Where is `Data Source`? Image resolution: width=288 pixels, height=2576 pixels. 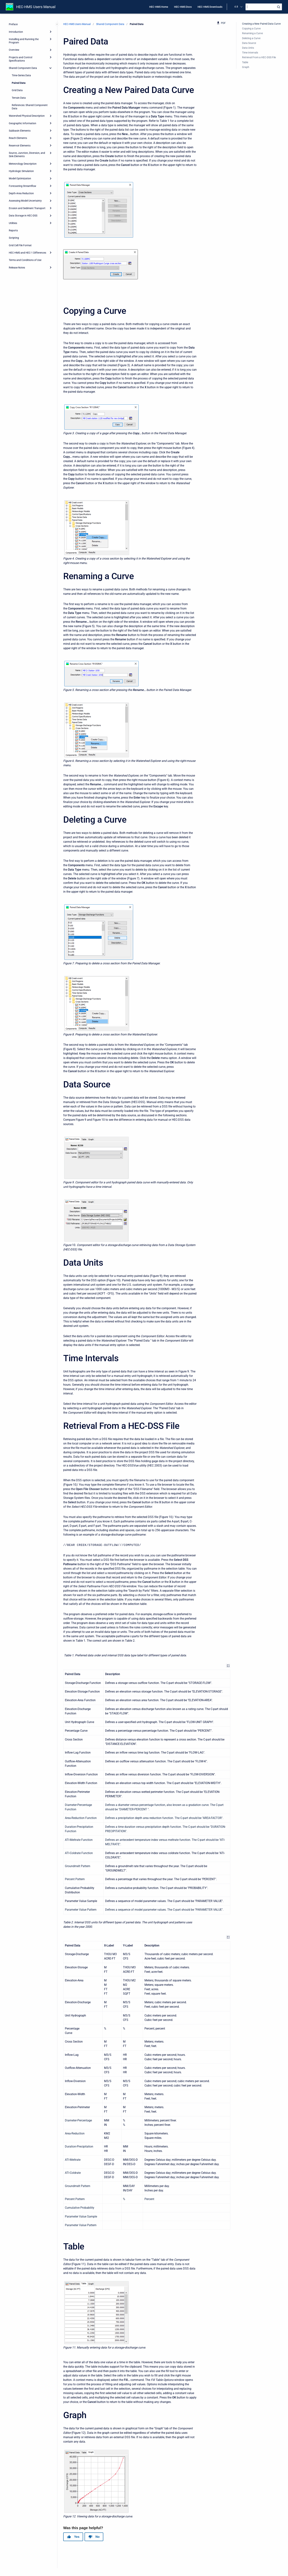 Data Source is located at coordinates (249, 43).